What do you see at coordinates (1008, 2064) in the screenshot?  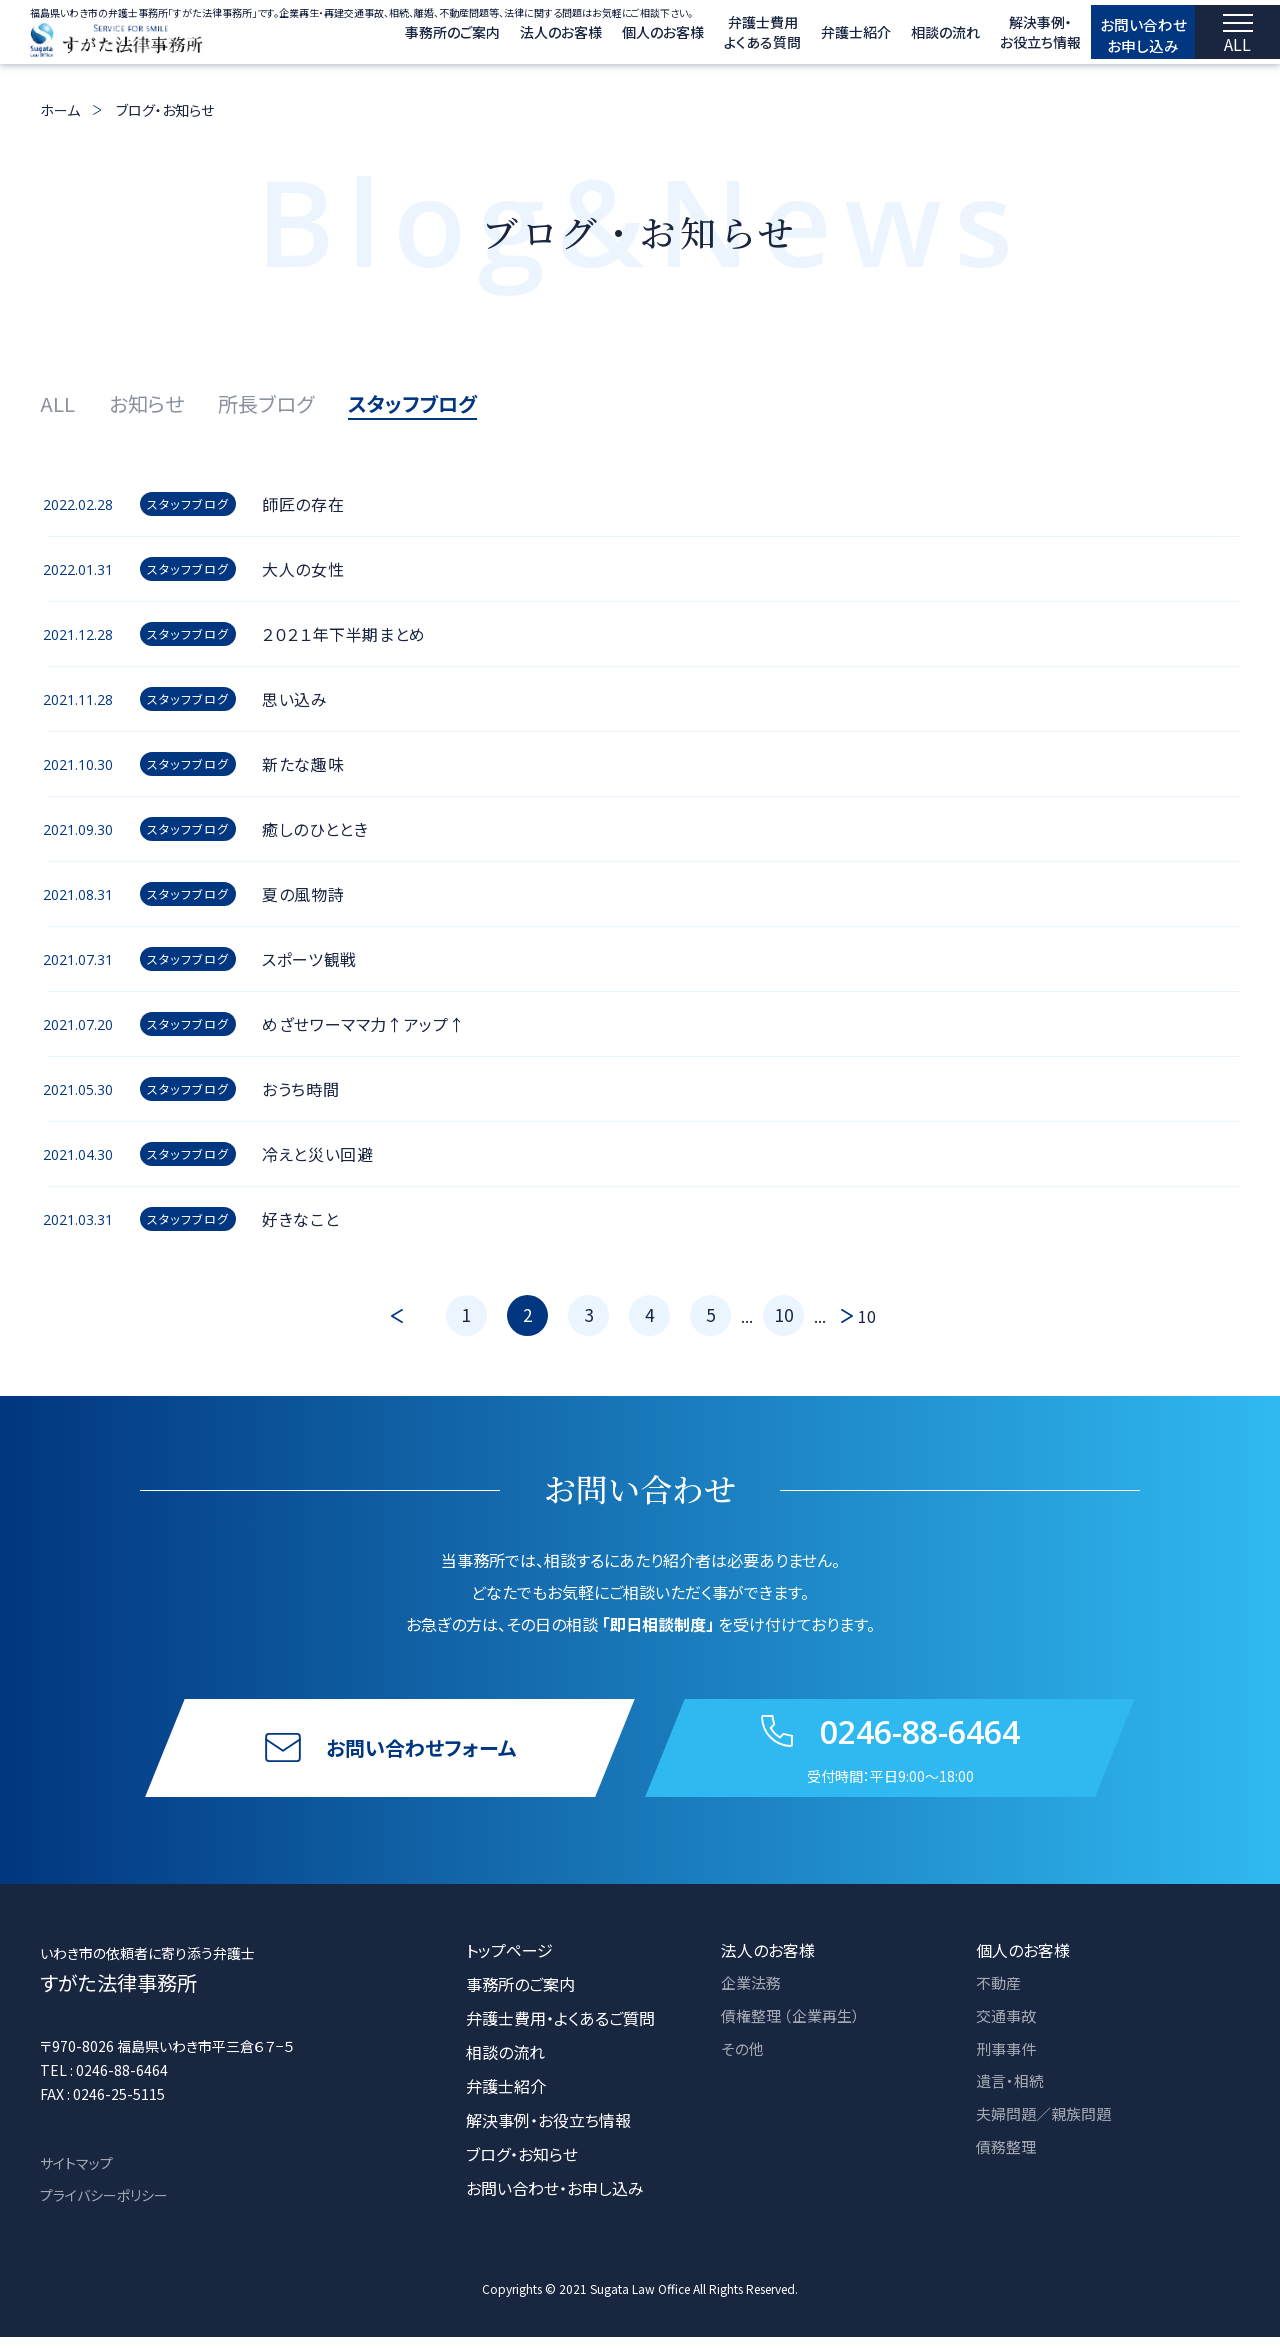 I see `刑事事件` at bounding box center [1008, 2064].